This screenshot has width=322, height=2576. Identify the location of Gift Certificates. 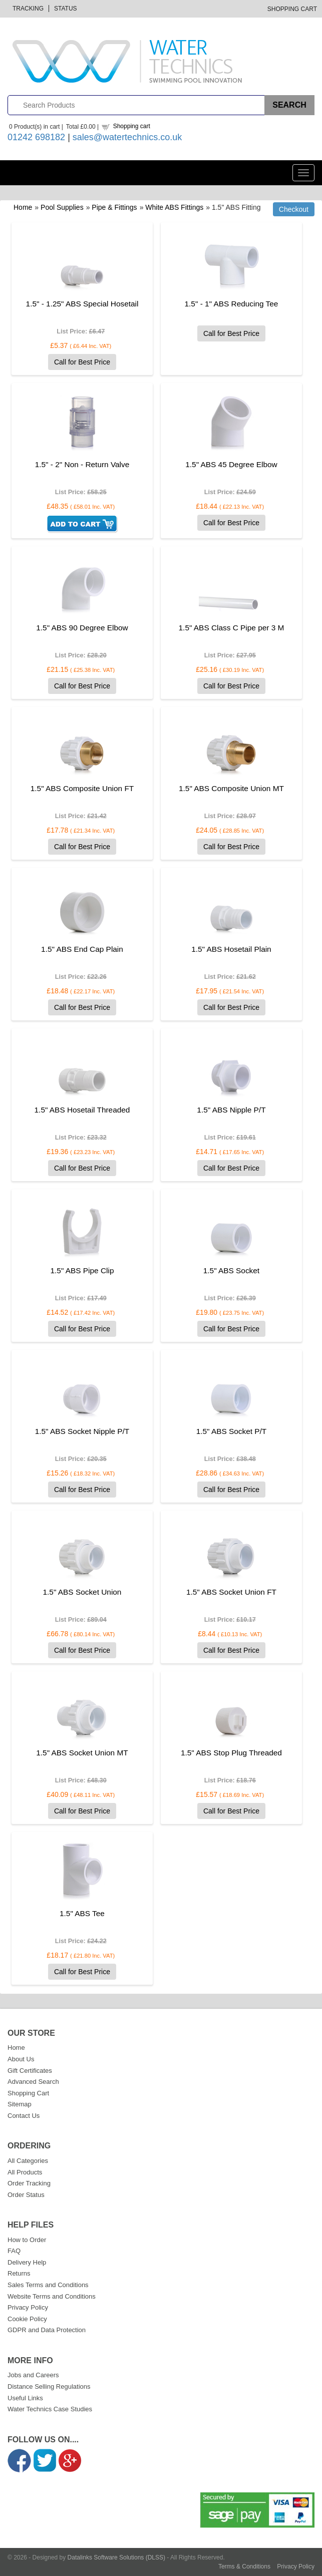
(30, 2070).